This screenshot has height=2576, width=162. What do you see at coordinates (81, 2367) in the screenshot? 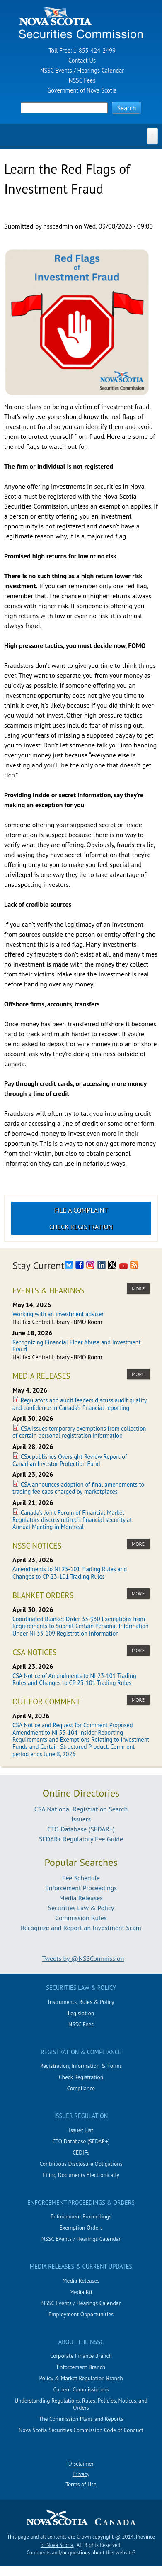
I see `Enforcement Branch` at bounding box center [81, 2367].